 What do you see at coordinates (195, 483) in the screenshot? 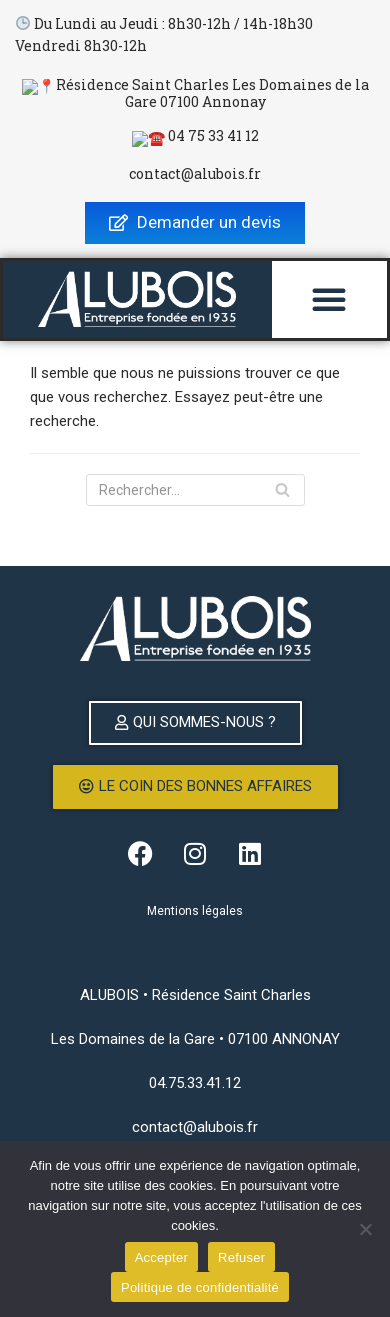
I see `[Rechercher]` at bounding box center [195, 483].